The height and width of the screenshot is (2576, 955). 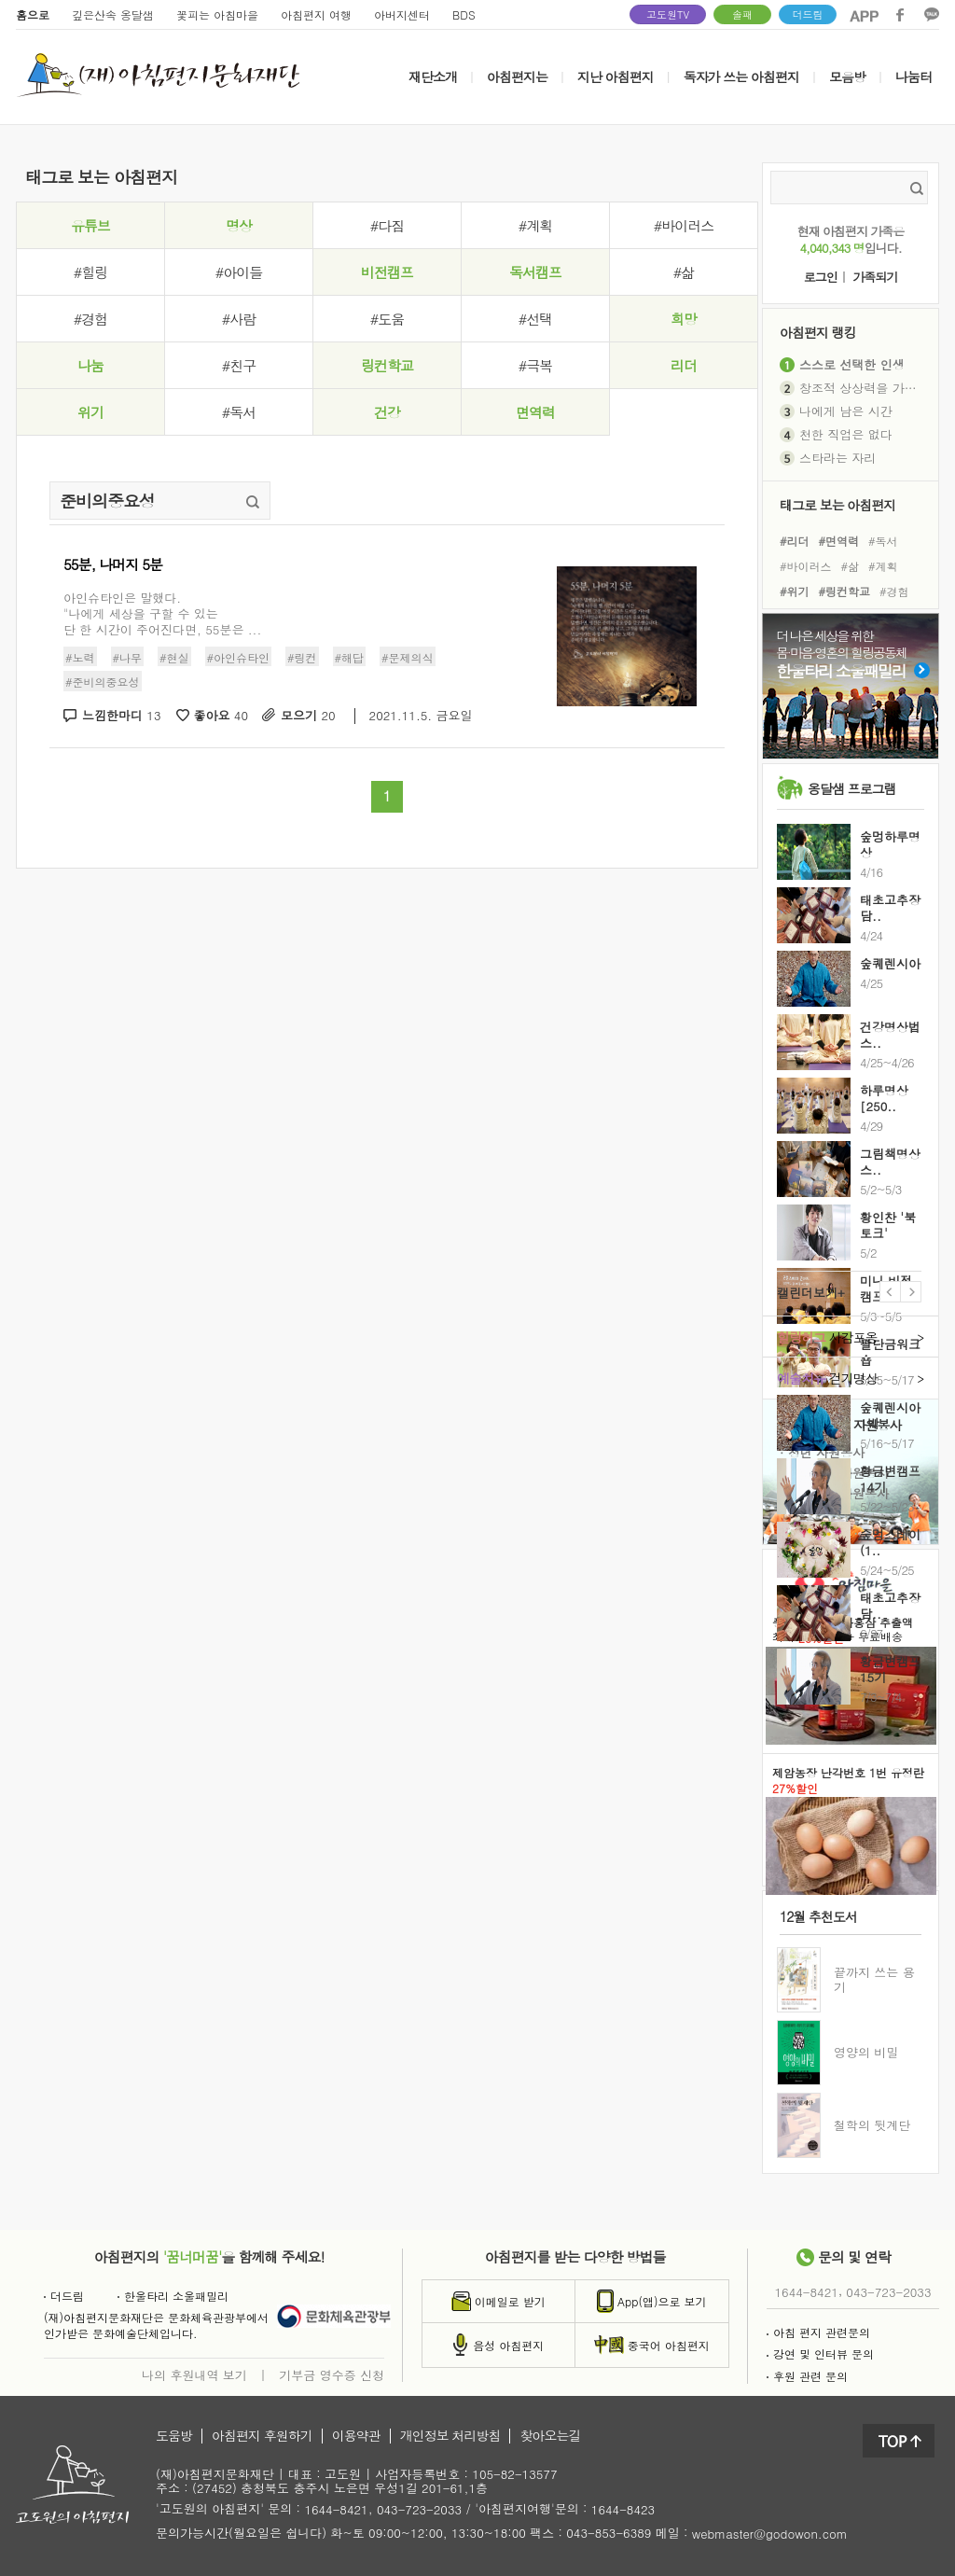 What do you see at coordinates (432, 76) in the screenshot?
I see `재단소개` at bounding box center [432, 76].